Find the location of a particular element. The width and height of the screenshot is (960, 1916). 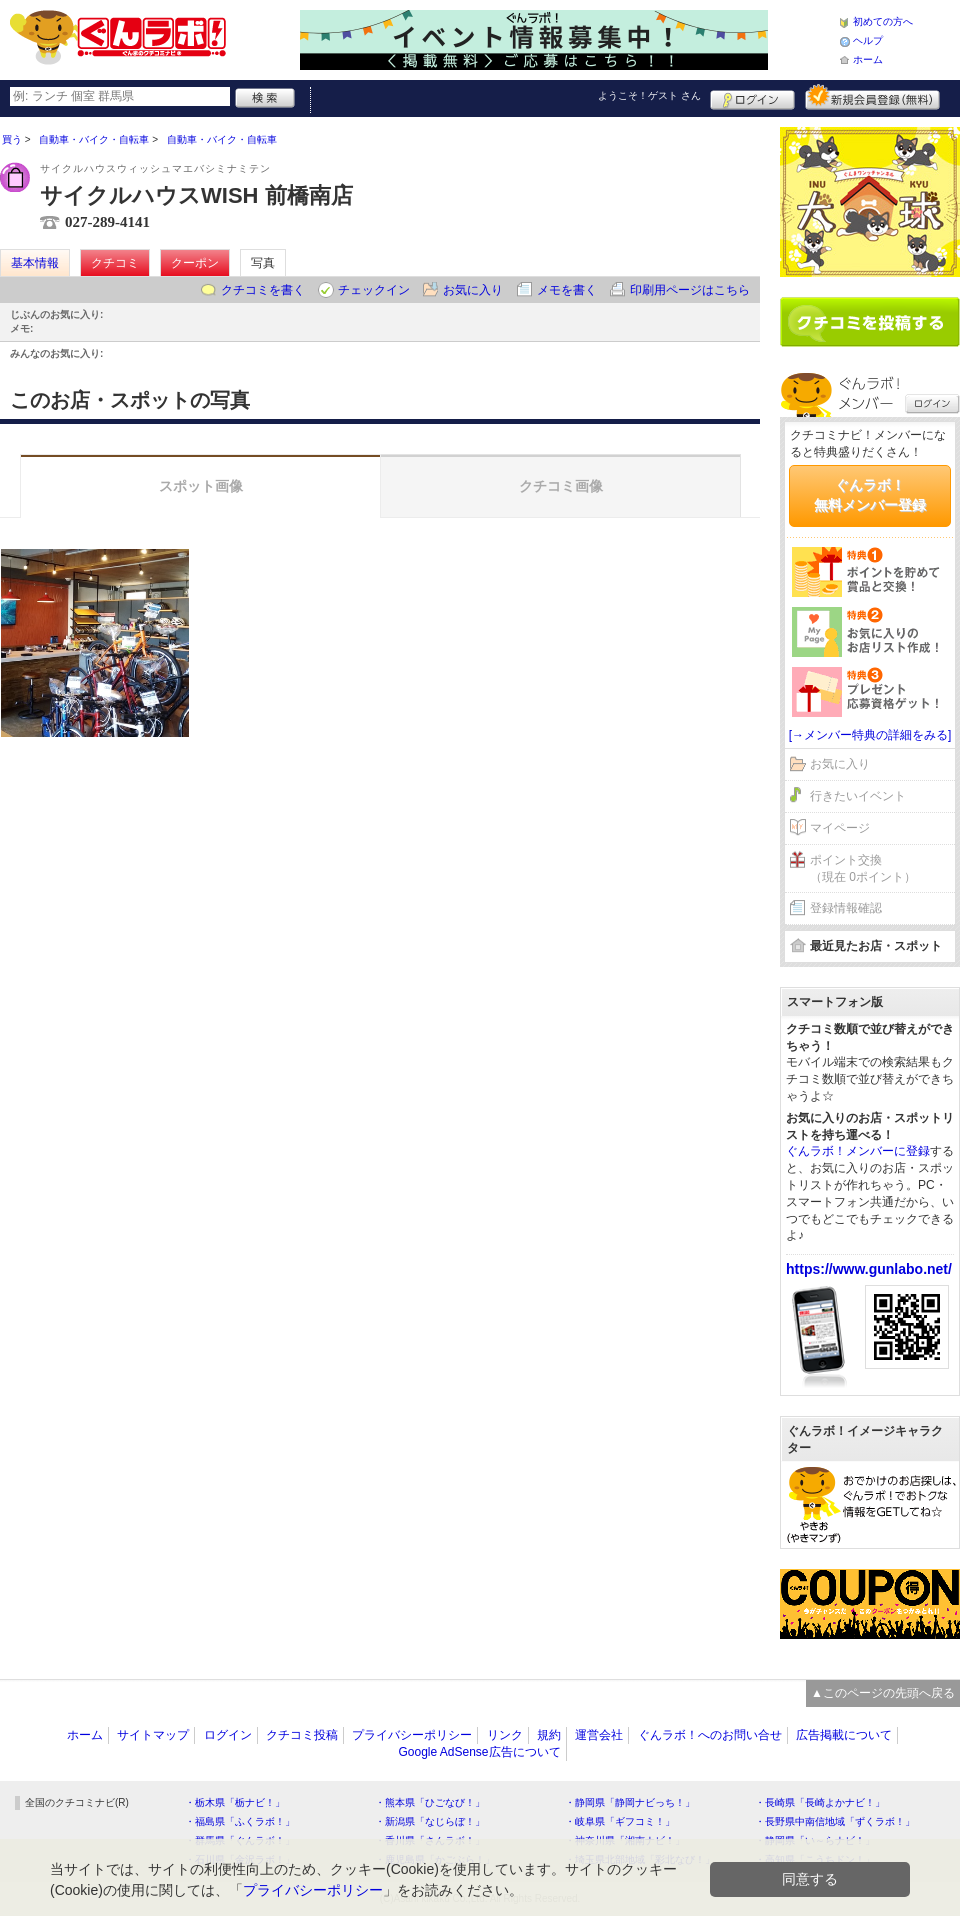

・栃木県「栃ナビ！」 is located at coordinates (235, 1802).